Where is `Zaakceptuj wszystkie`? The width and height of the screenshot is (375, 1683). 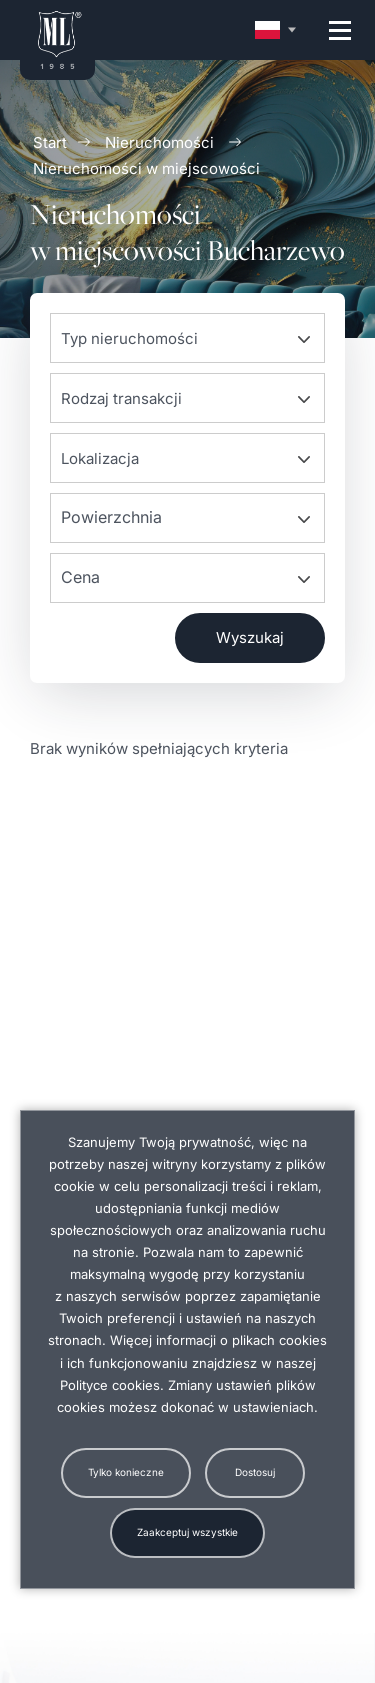 Zaakceptuj wszystkie is located at coordinates (187, 1532).